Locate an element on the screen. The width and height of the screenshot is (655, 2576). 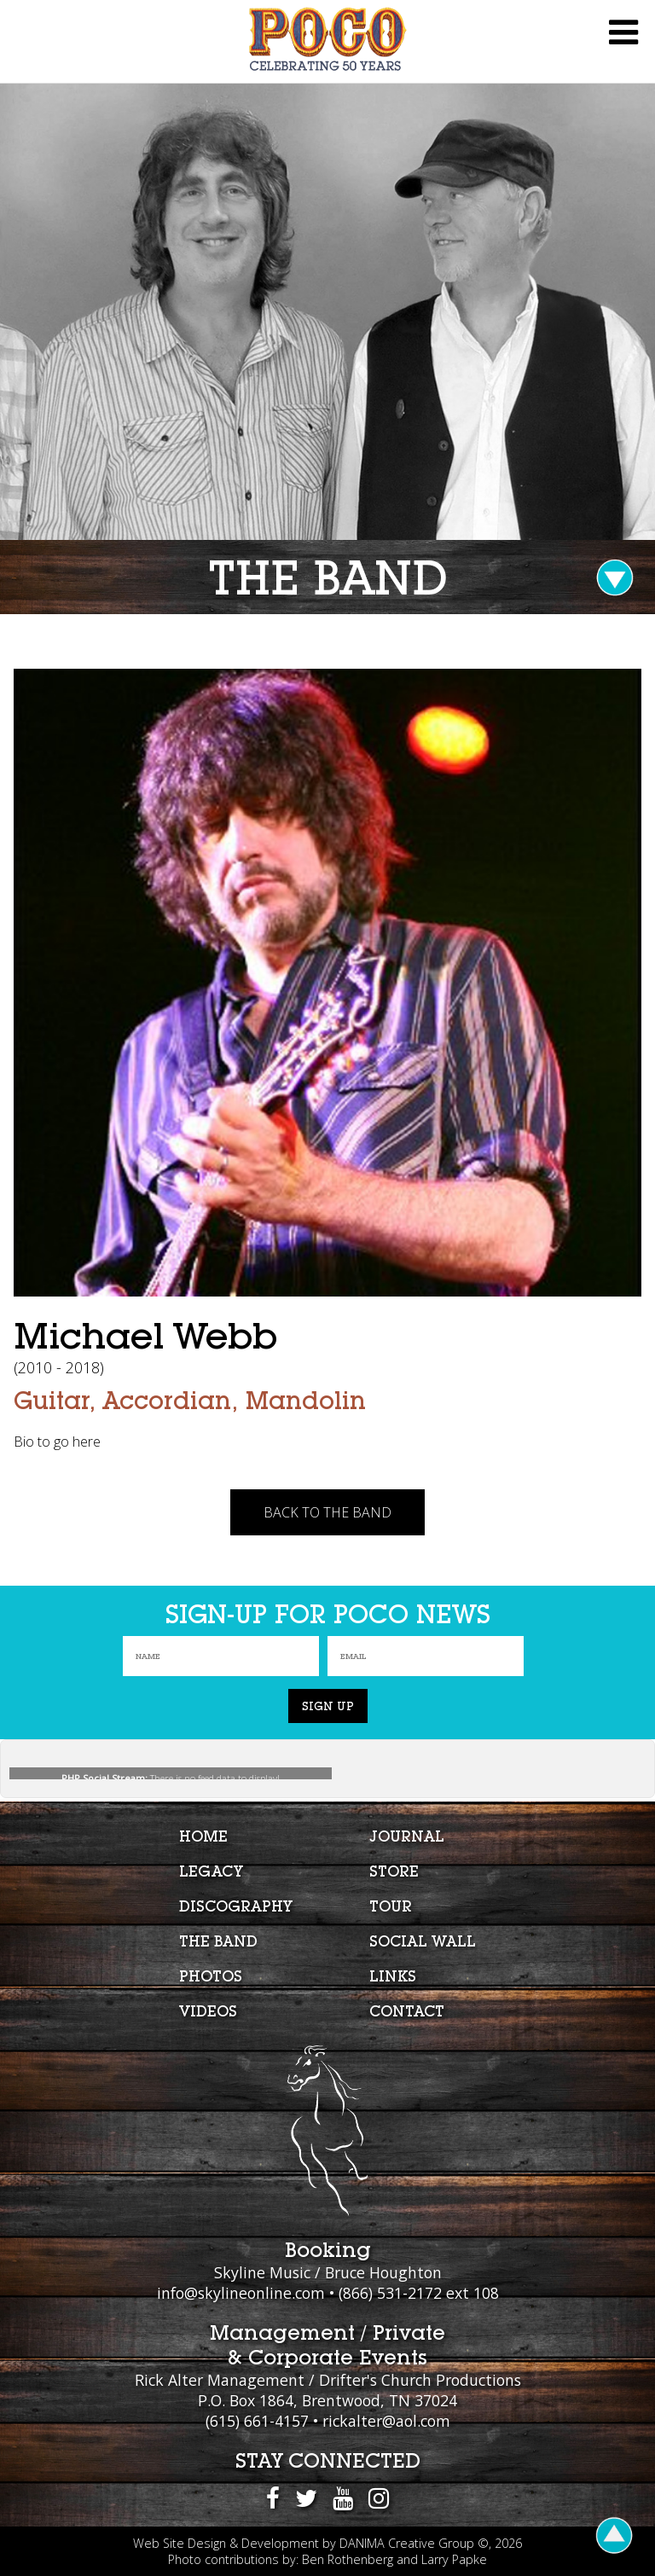
rickalter@aol.com is located at coordinates (386, 2421).